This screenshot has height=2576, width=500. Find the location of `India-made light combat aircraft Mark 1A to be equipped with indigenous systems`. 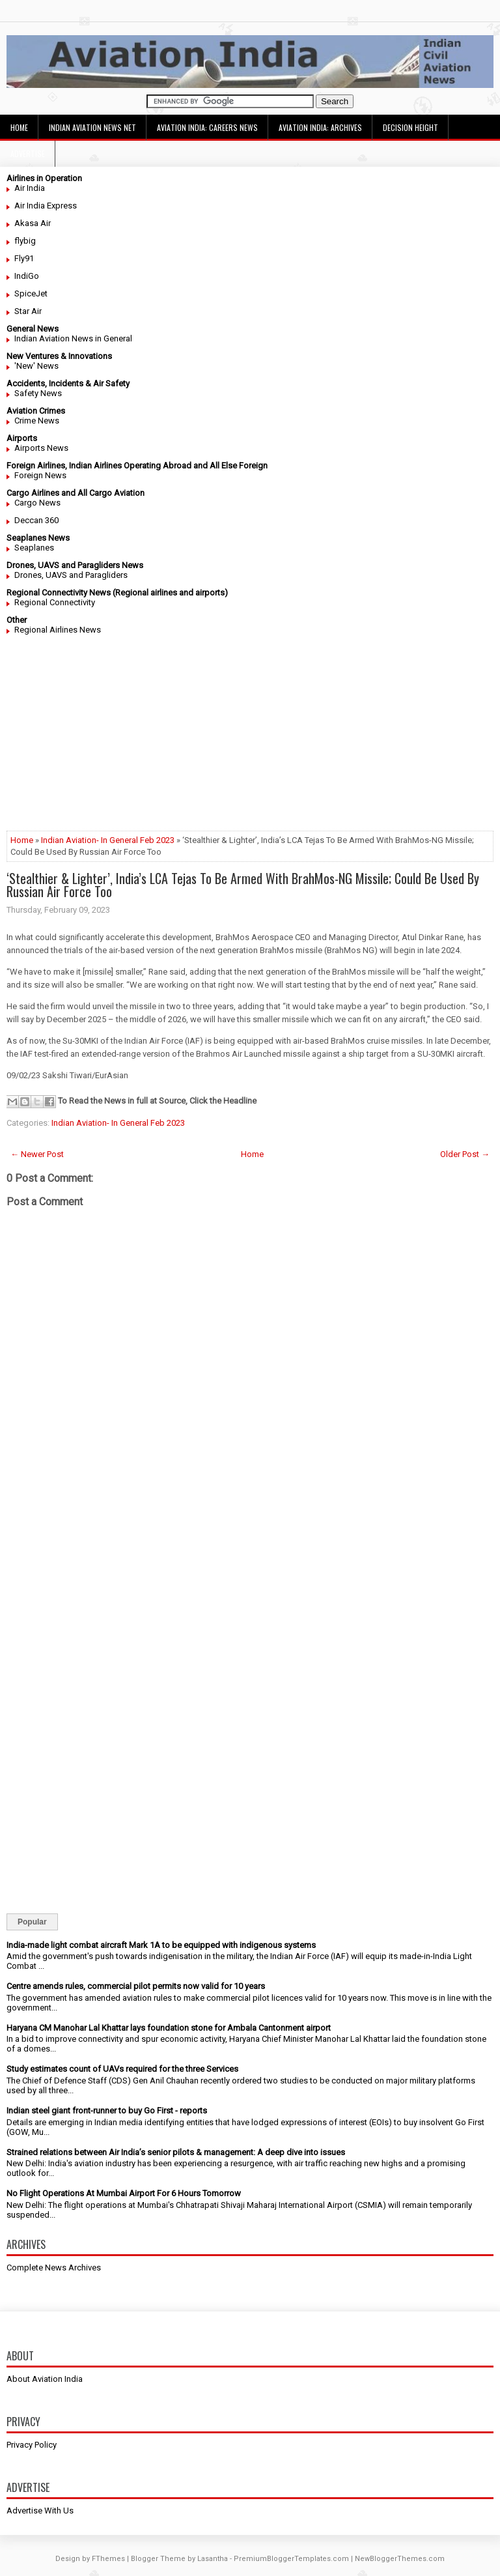

India-made light combat aircraft Mark 1A to be equipped with indigenous systems is located at coordinates (161, 1945).